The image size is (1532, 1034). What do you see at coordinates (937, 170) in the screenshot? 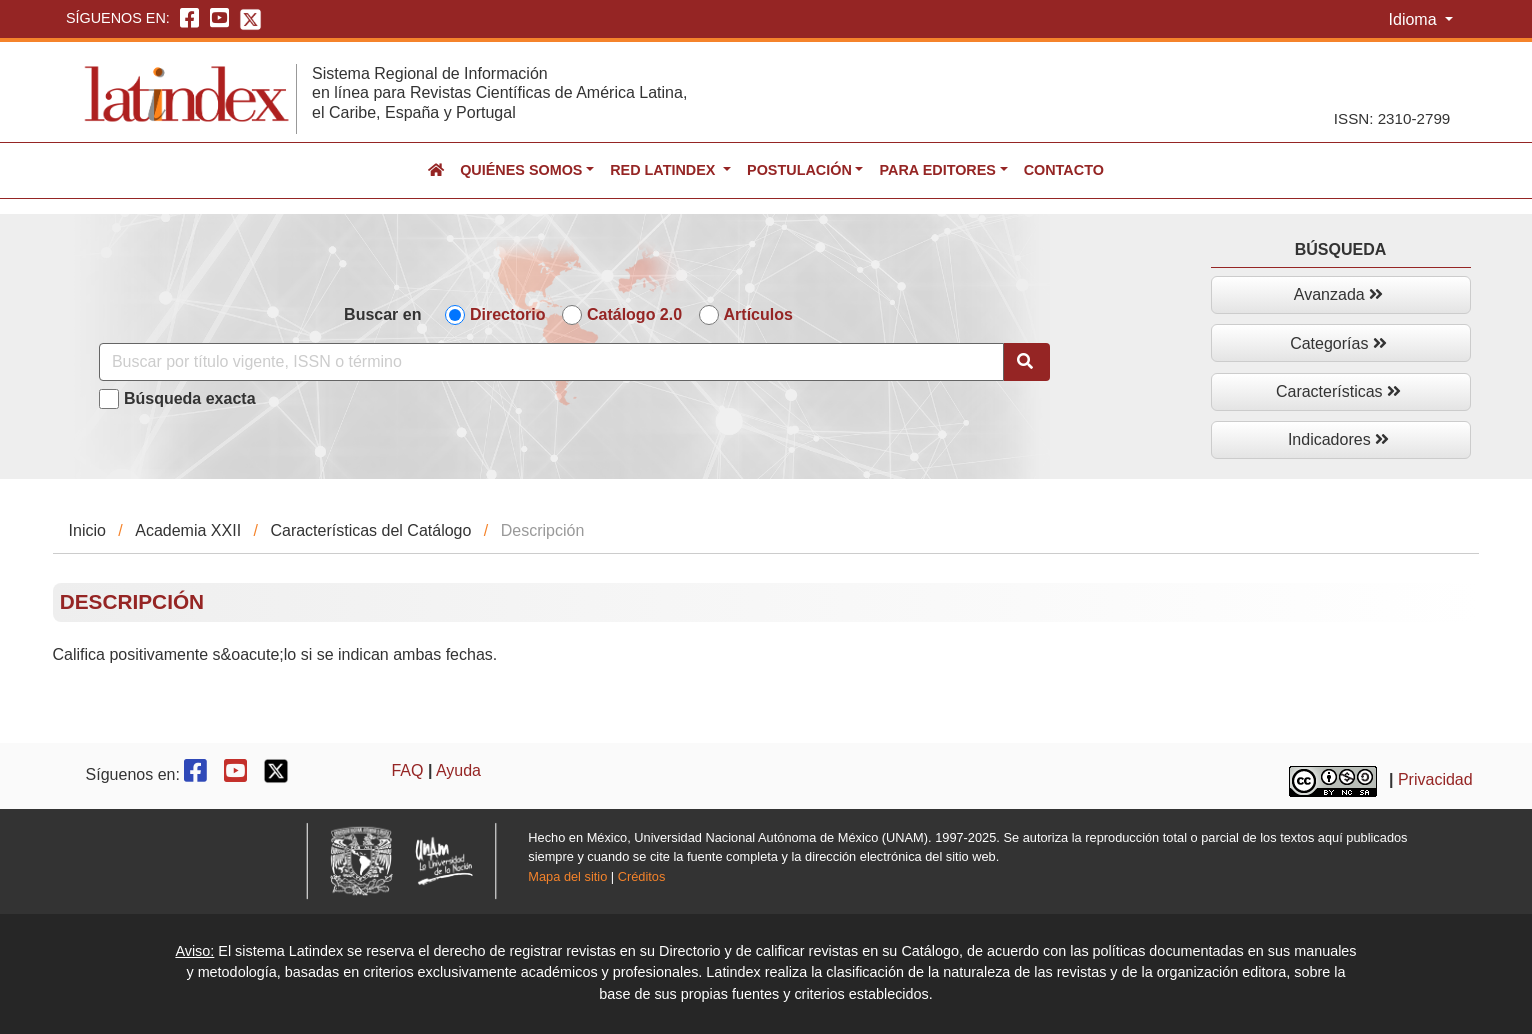
I see `Para editores [button]` at bounding box center [937, 170].